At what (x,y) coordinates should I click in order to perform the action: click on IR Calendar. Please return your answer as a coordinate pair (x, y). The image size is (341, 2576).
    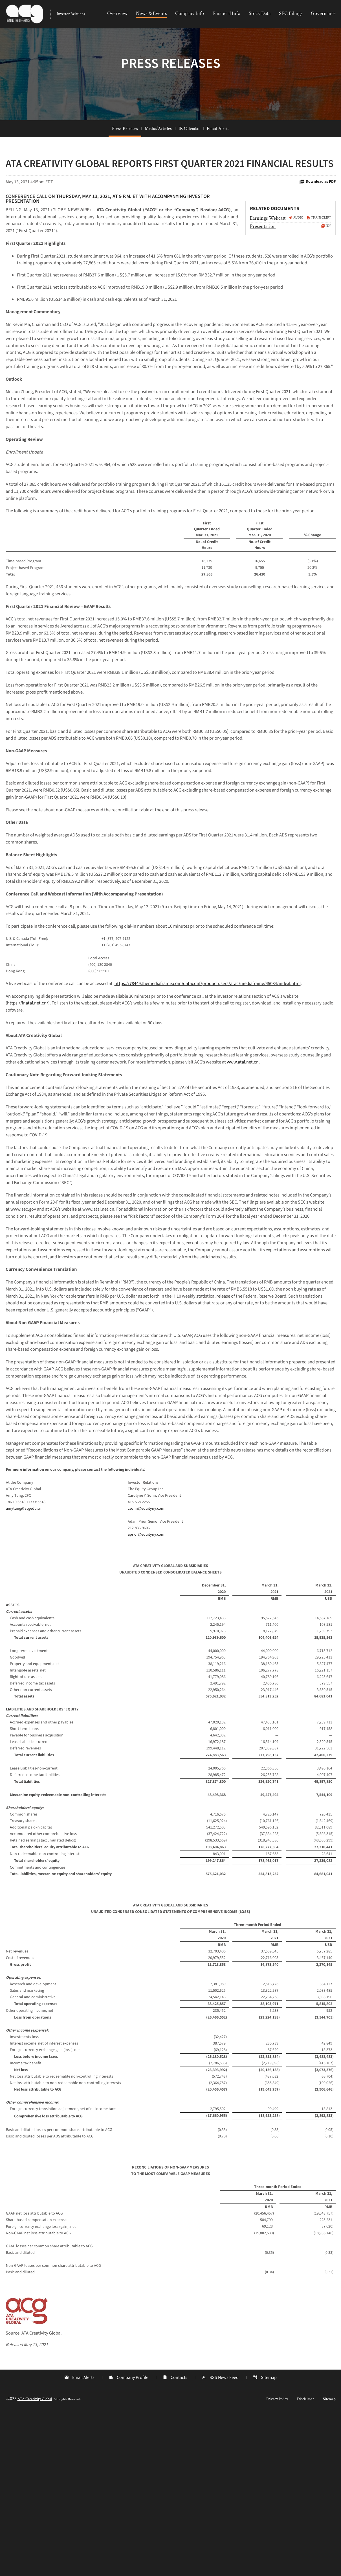
    Looking at the image, I should click on (189, 149).